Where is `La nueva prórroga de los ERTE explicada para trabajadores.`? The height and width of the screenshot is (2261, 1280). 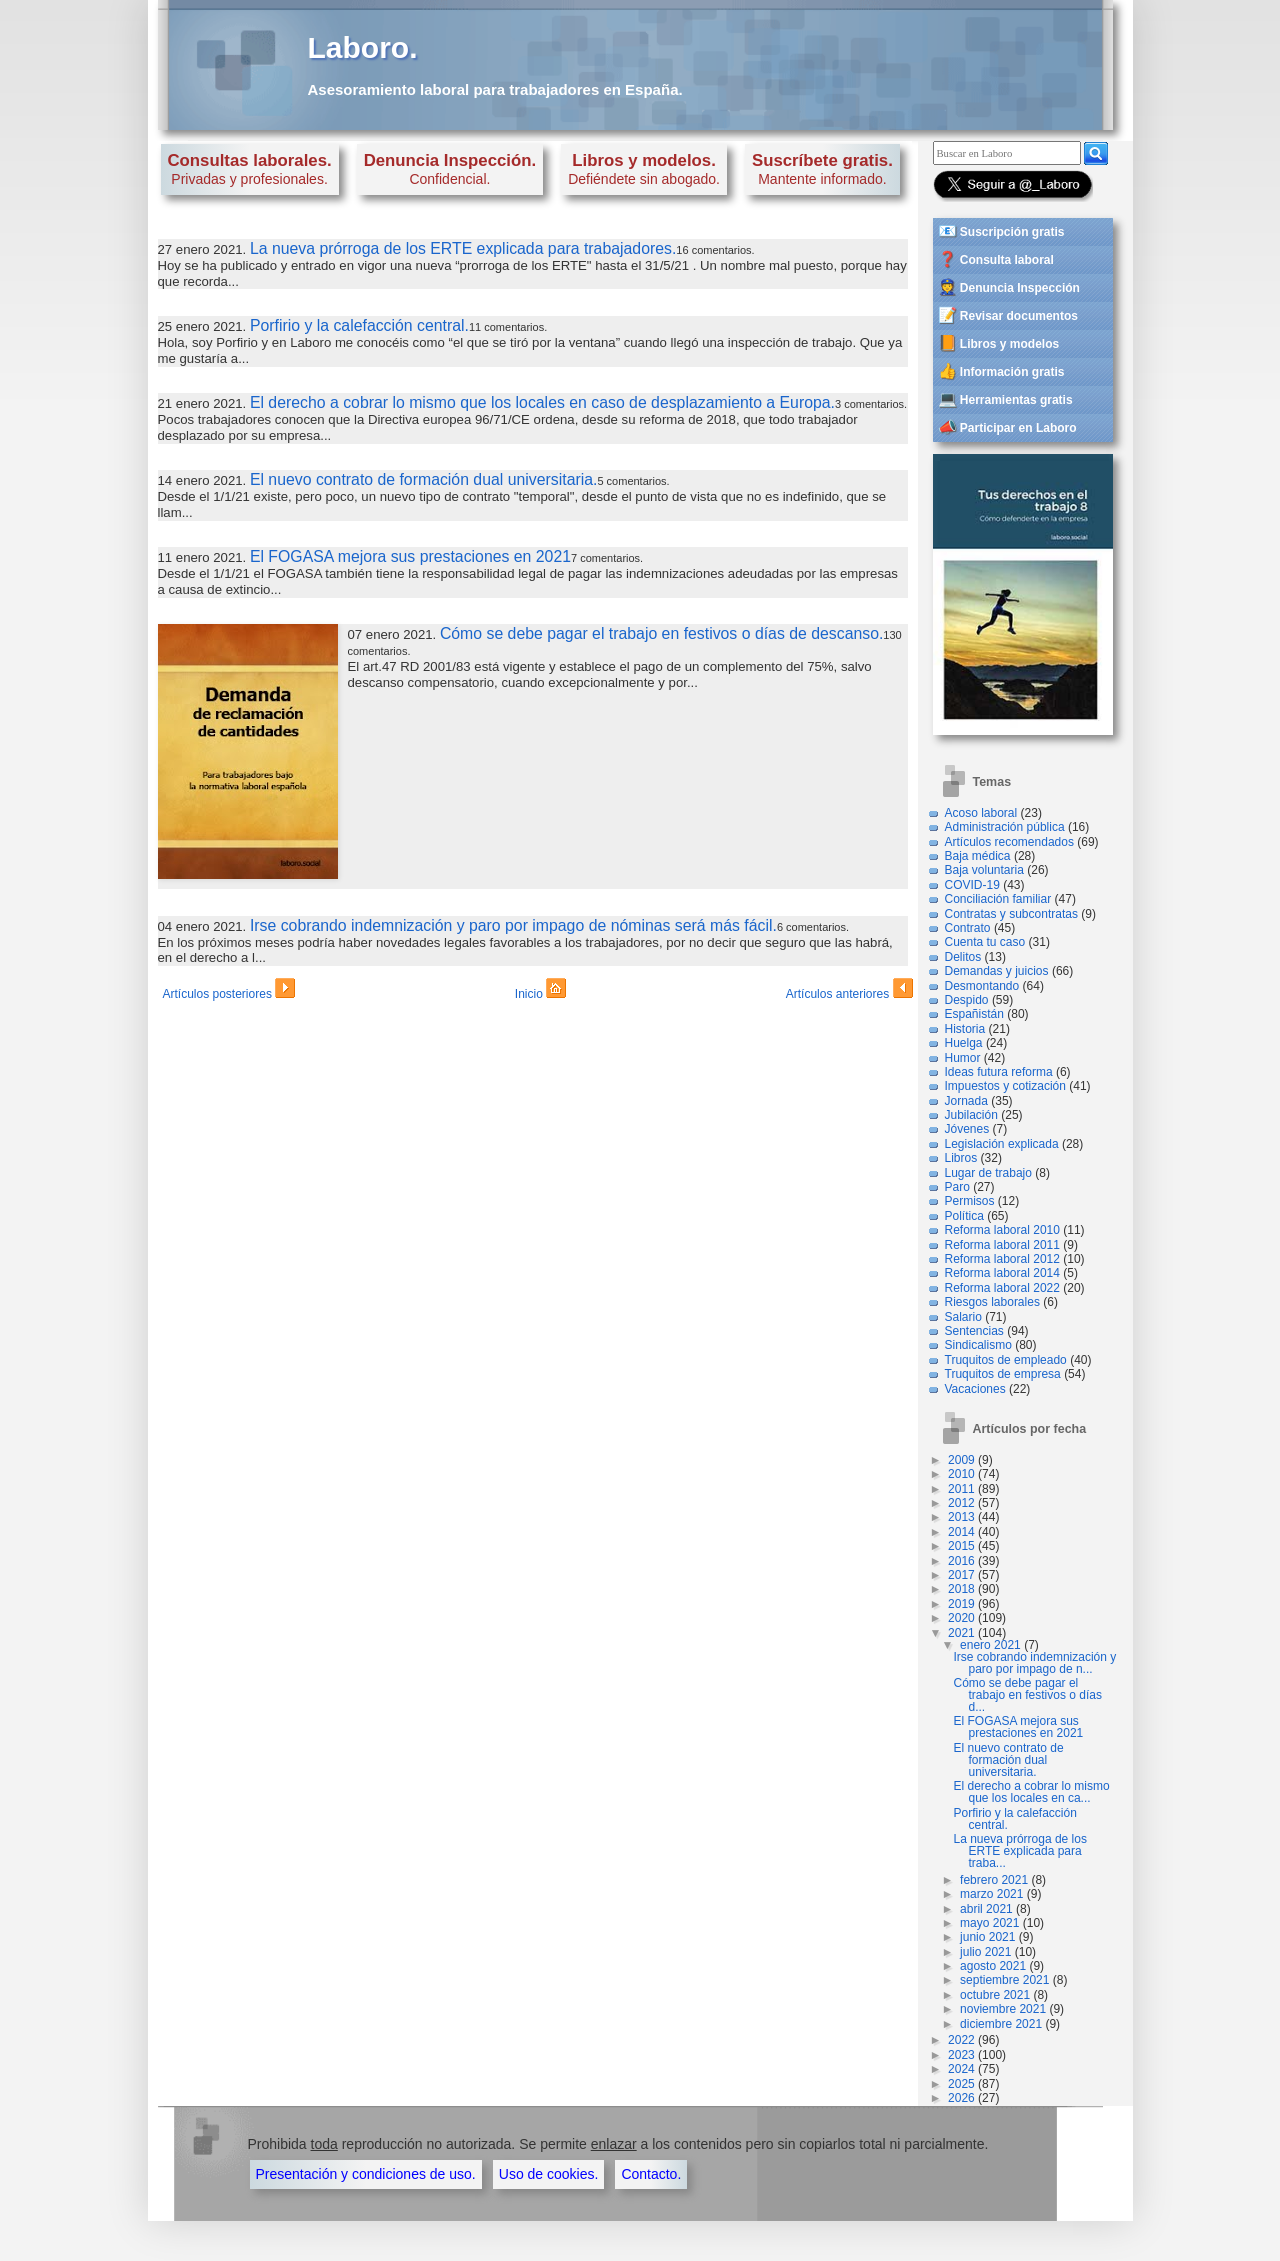
La nueva prórroga de los ERTE explicada para trabajadores. is located at coordinates (463, 248).